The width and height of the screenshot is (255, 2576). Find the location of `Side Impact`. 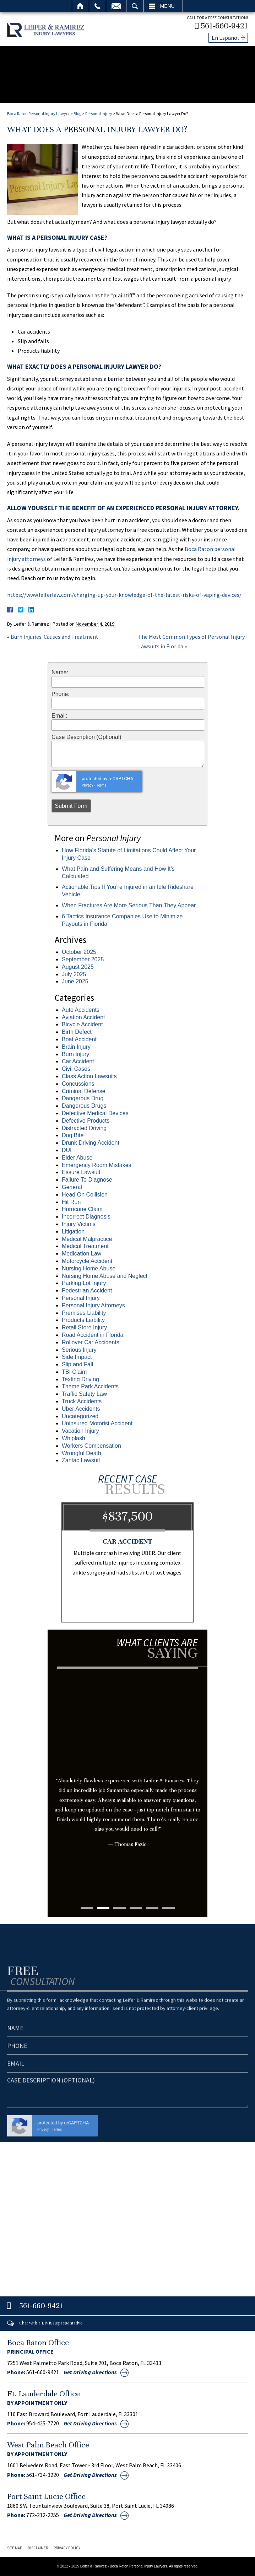

Side Impact is located at coordinates (77, 1357).